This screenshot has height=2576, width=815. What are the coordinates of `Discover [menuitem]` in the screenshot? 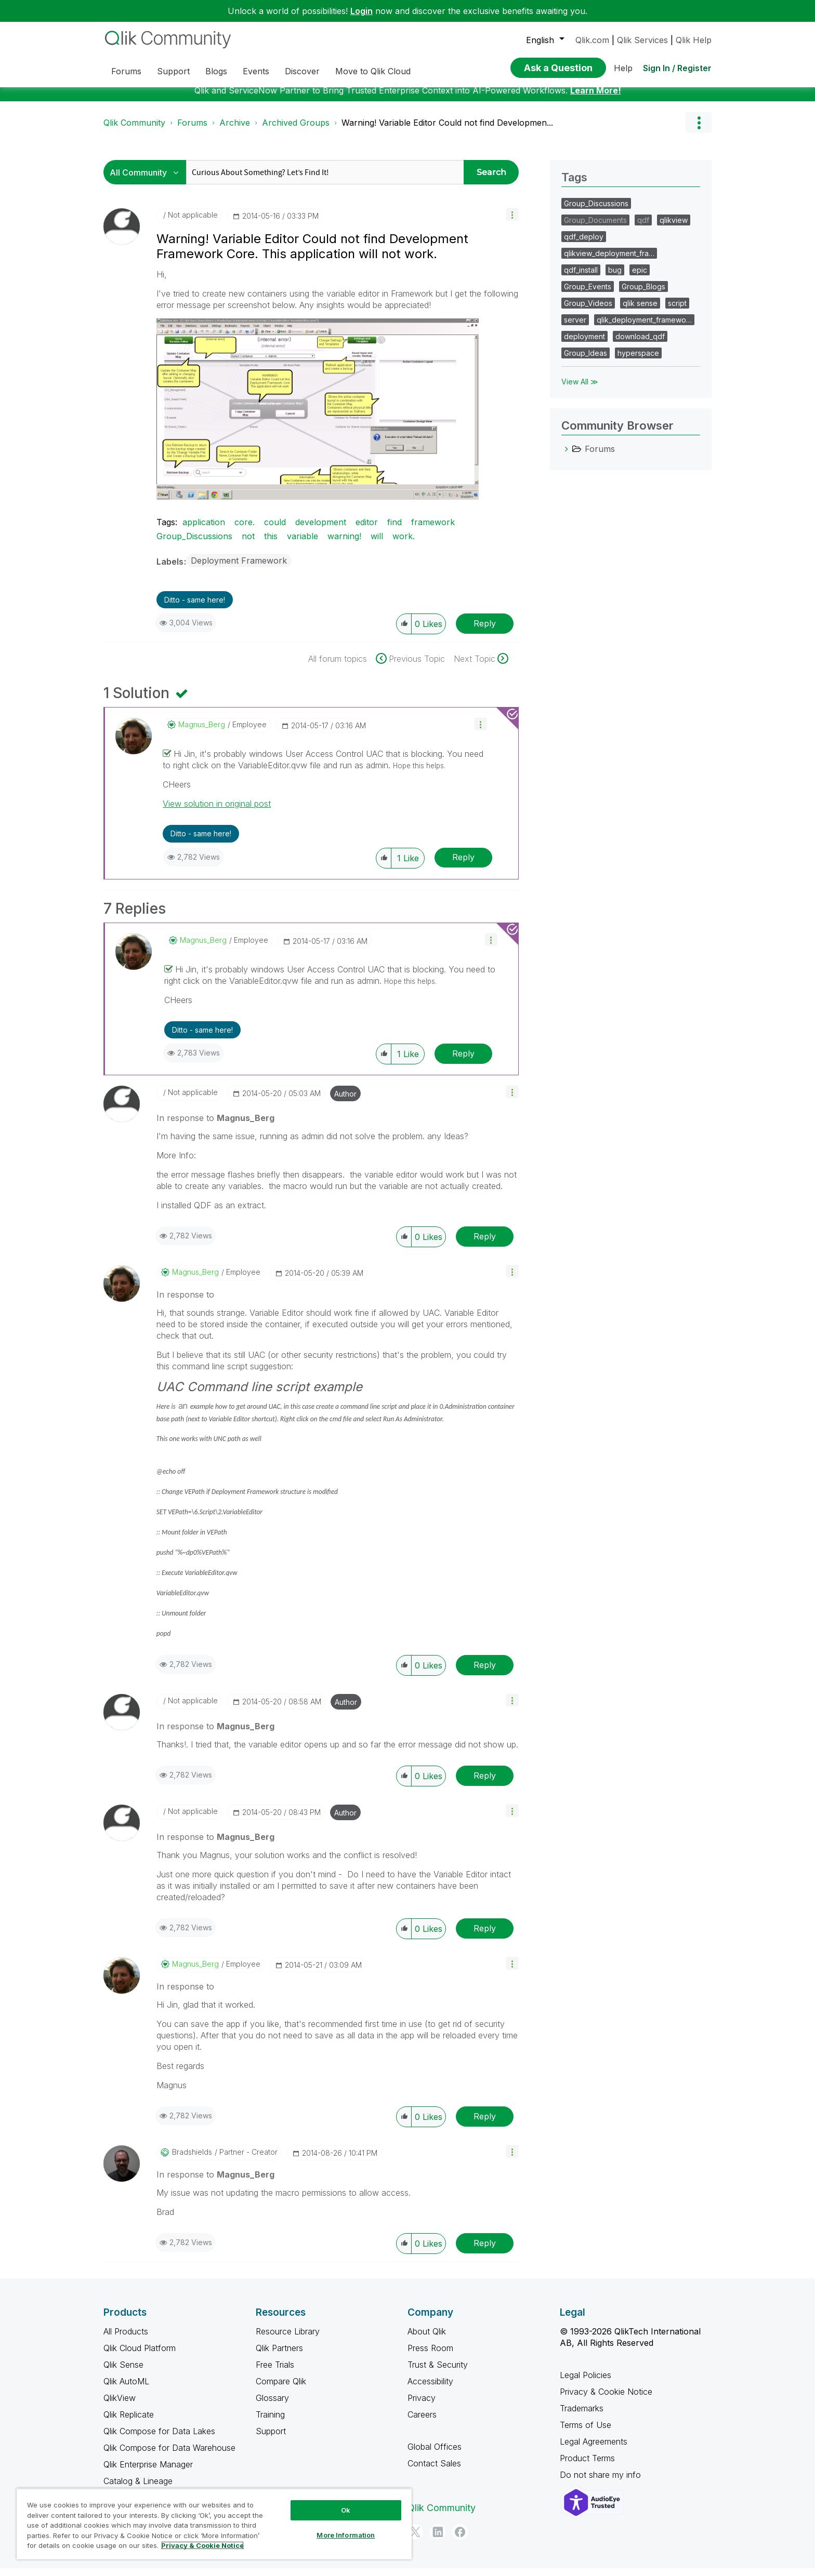 It's located at (302, 71).